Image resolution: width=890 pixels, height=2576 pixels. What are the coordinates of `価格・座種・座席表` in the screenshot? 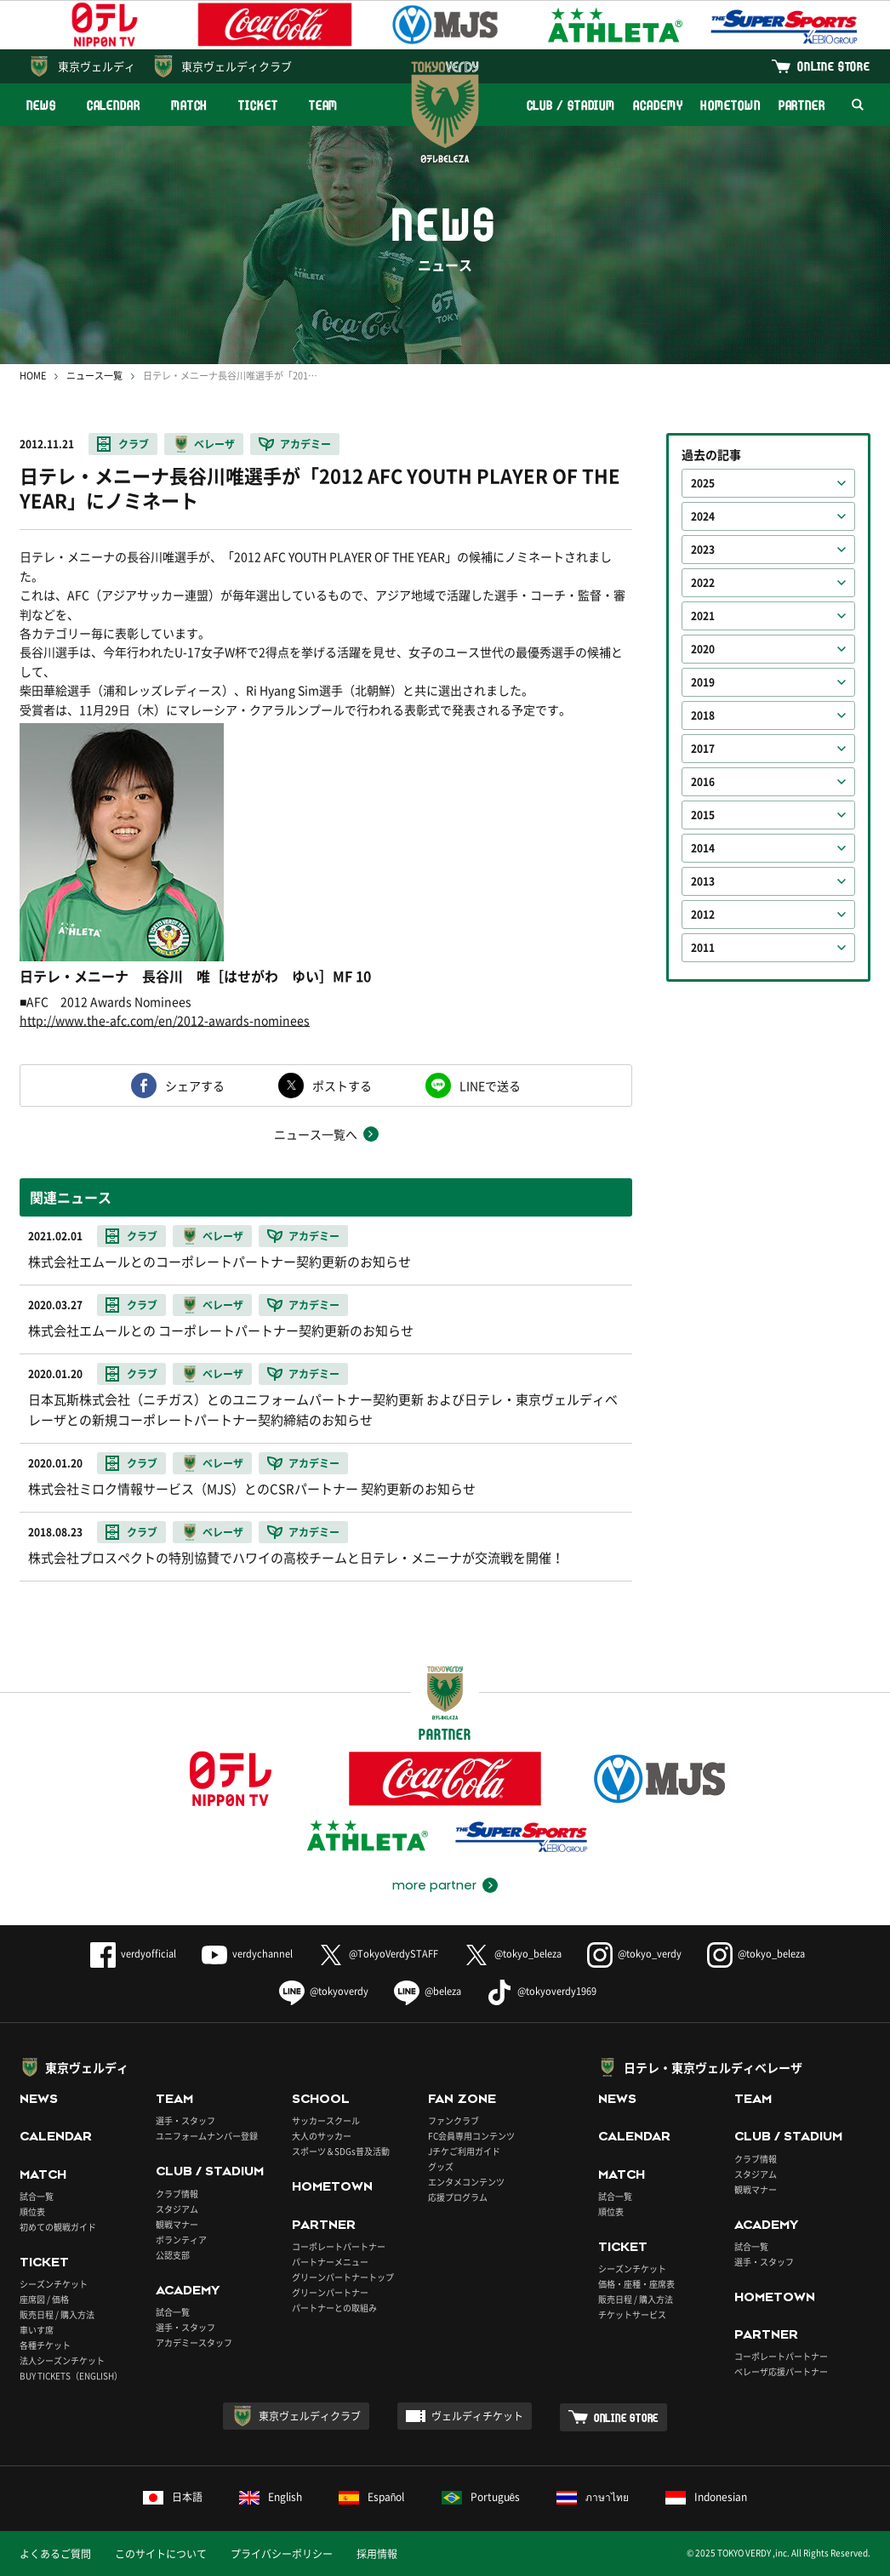 It's located at (636, 2283).